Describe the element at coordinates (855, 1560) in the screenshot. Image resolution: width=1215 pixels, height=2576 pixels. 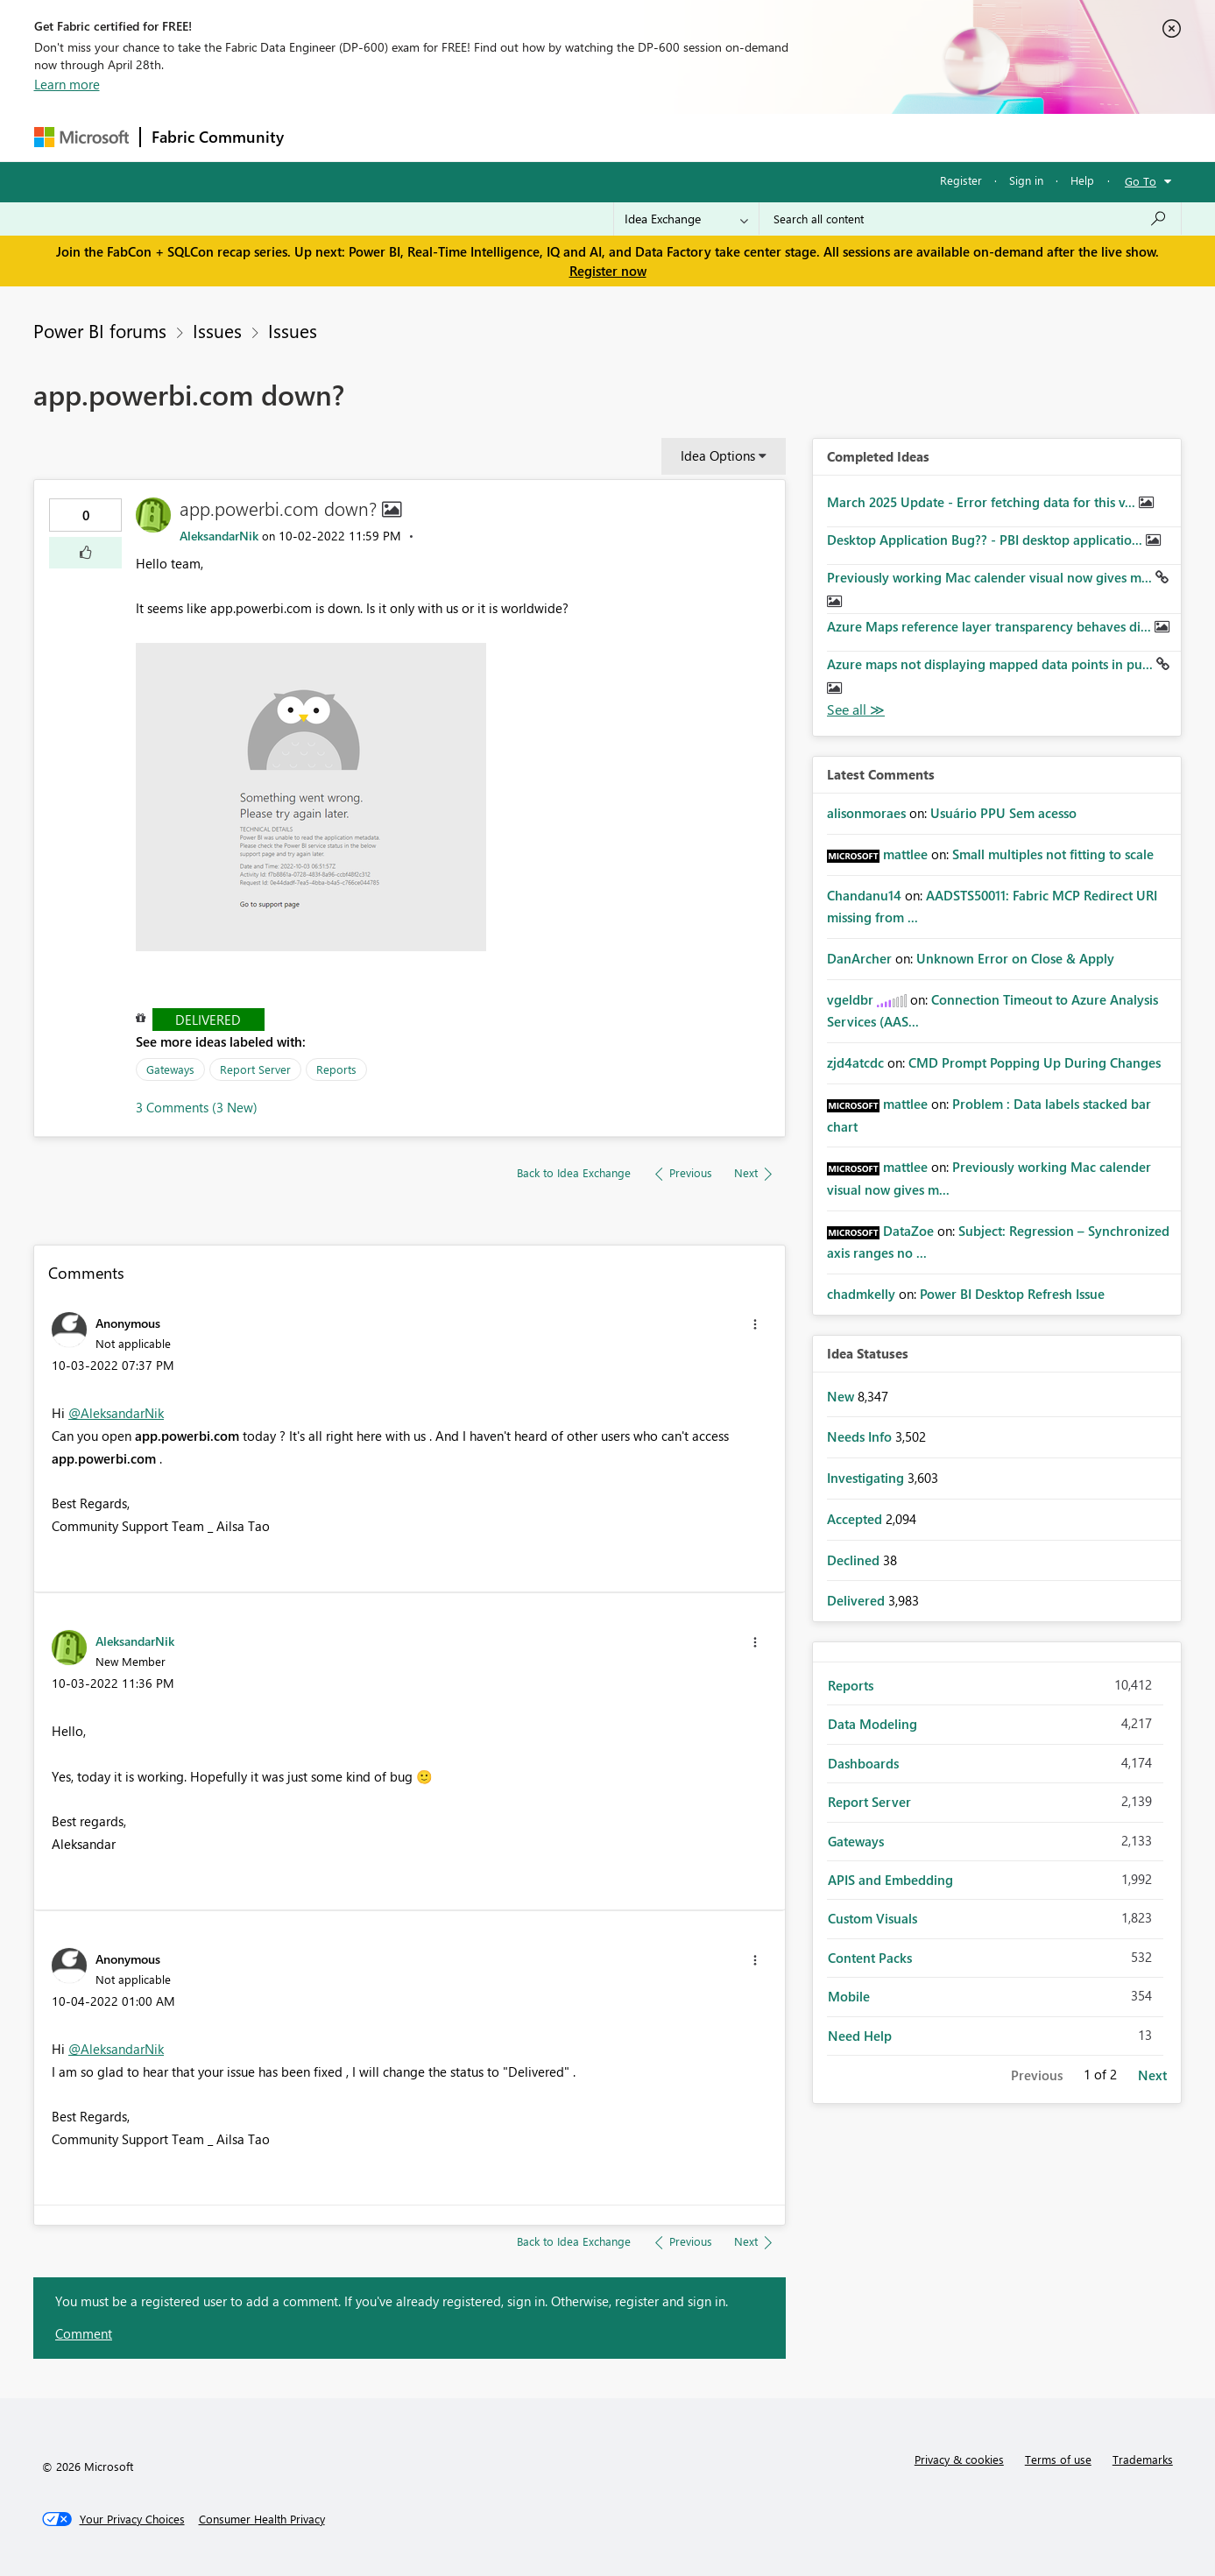
I see `Declined` at that location.